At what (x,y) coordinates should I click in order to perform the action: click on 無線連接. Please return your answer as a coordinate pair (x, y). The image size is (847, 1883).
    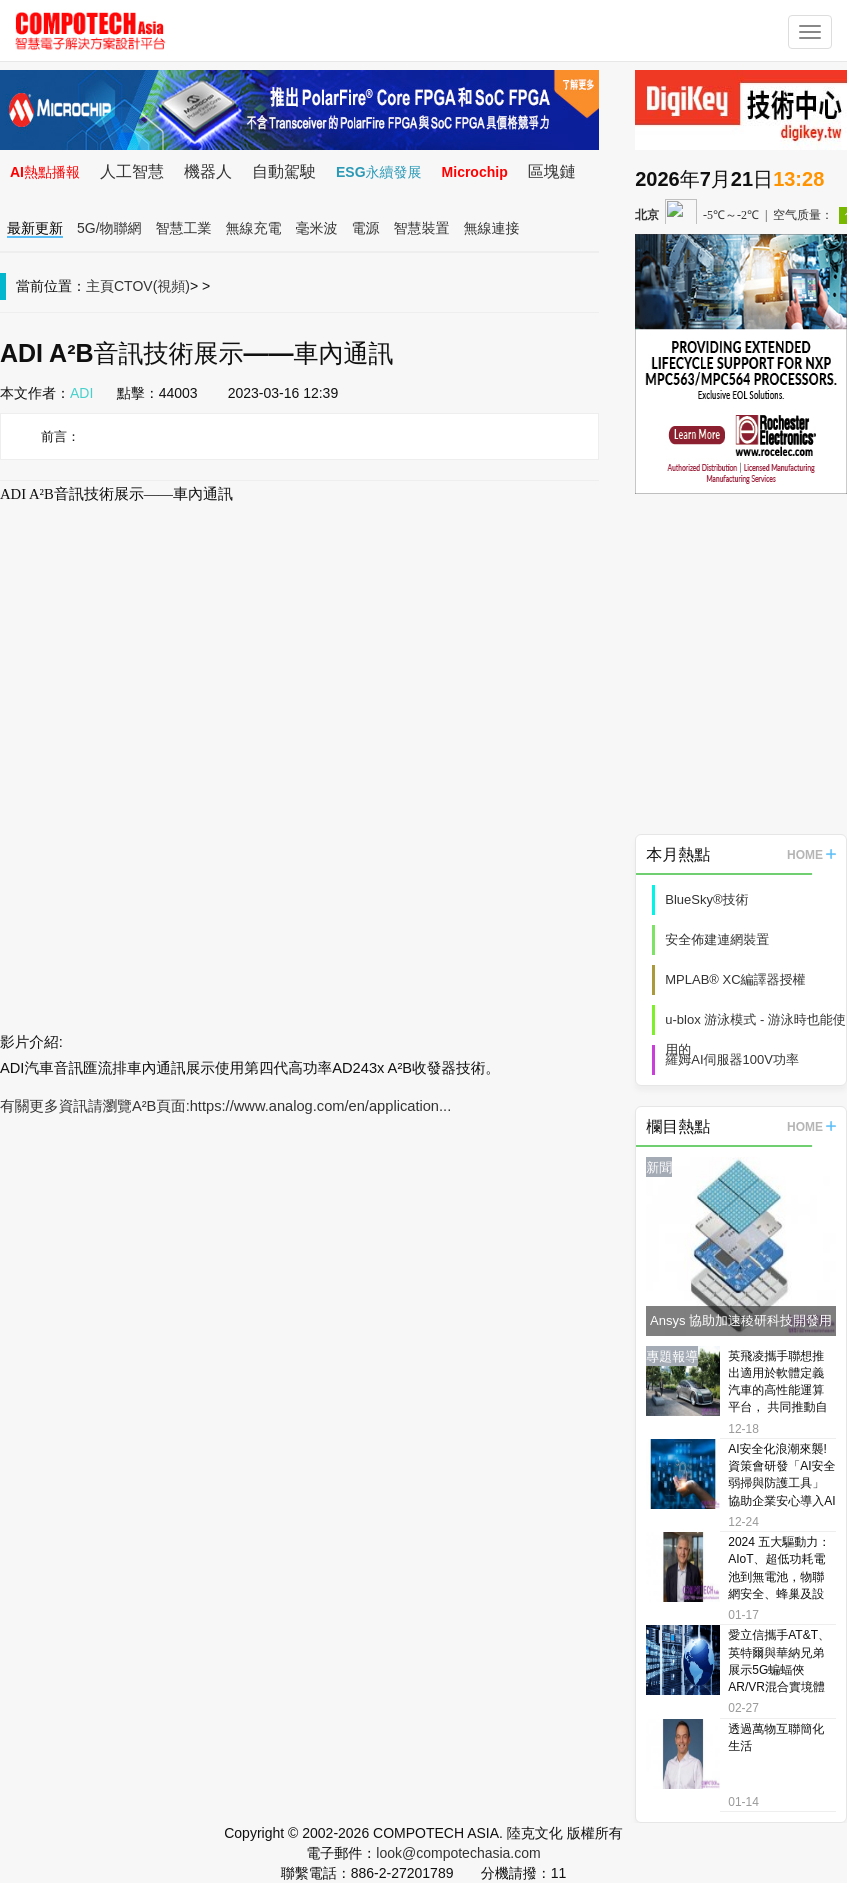
    Looking at the image, I should click on (492, 228).